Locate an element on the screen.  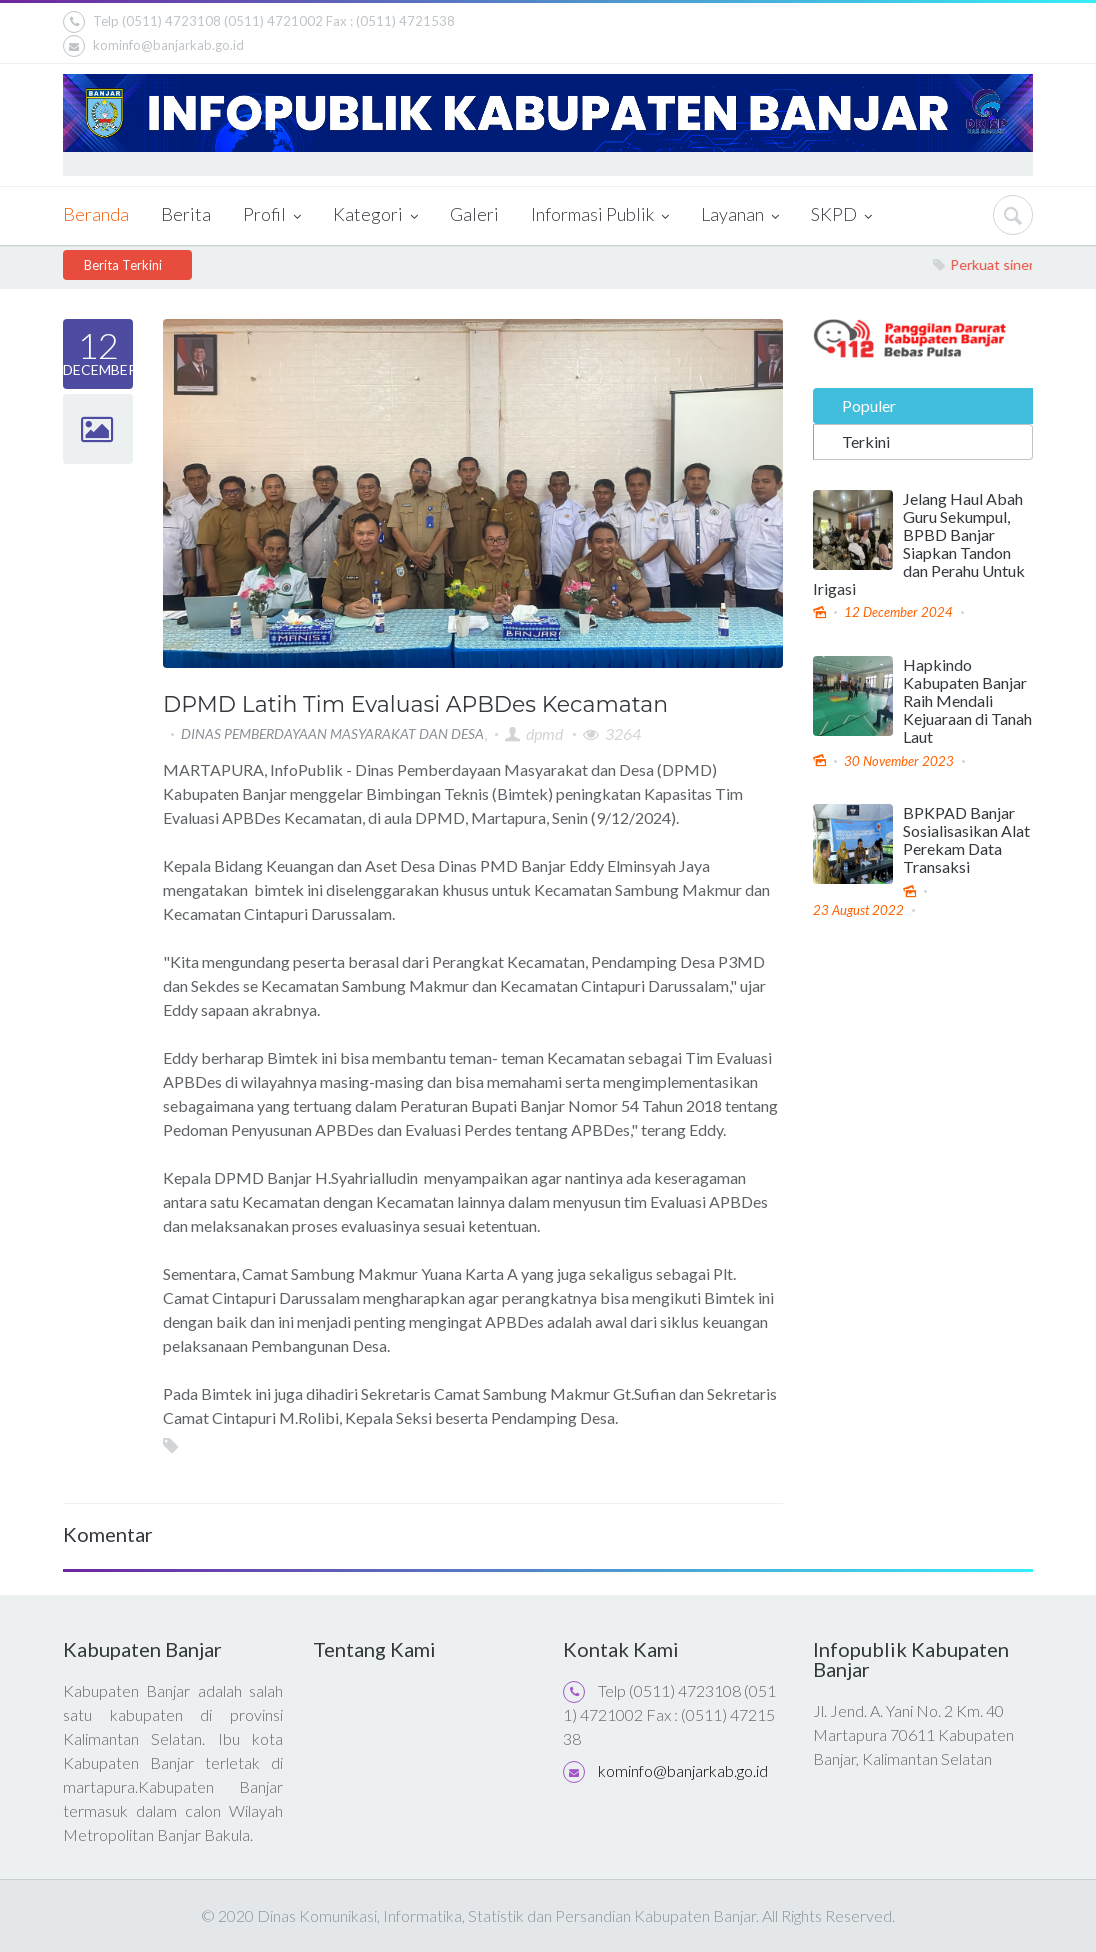
kominfo@banjarkab.go.id is located at coordinates (153, 46).